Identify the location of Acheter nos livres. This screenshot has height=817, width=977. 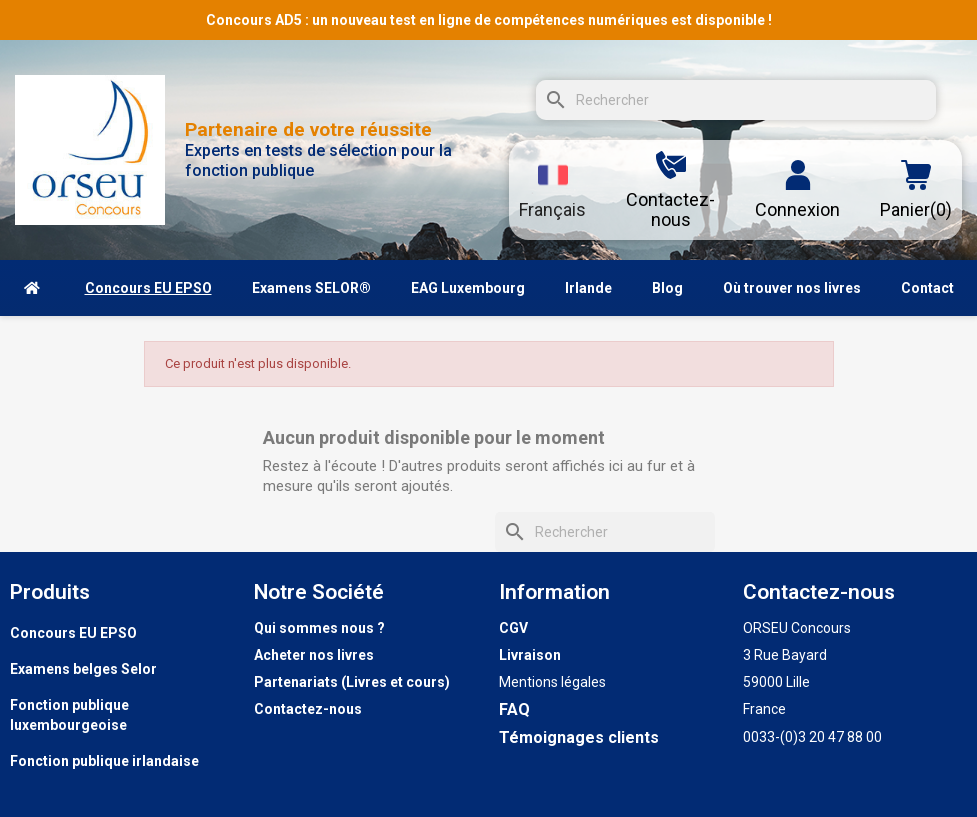
(314, 655).